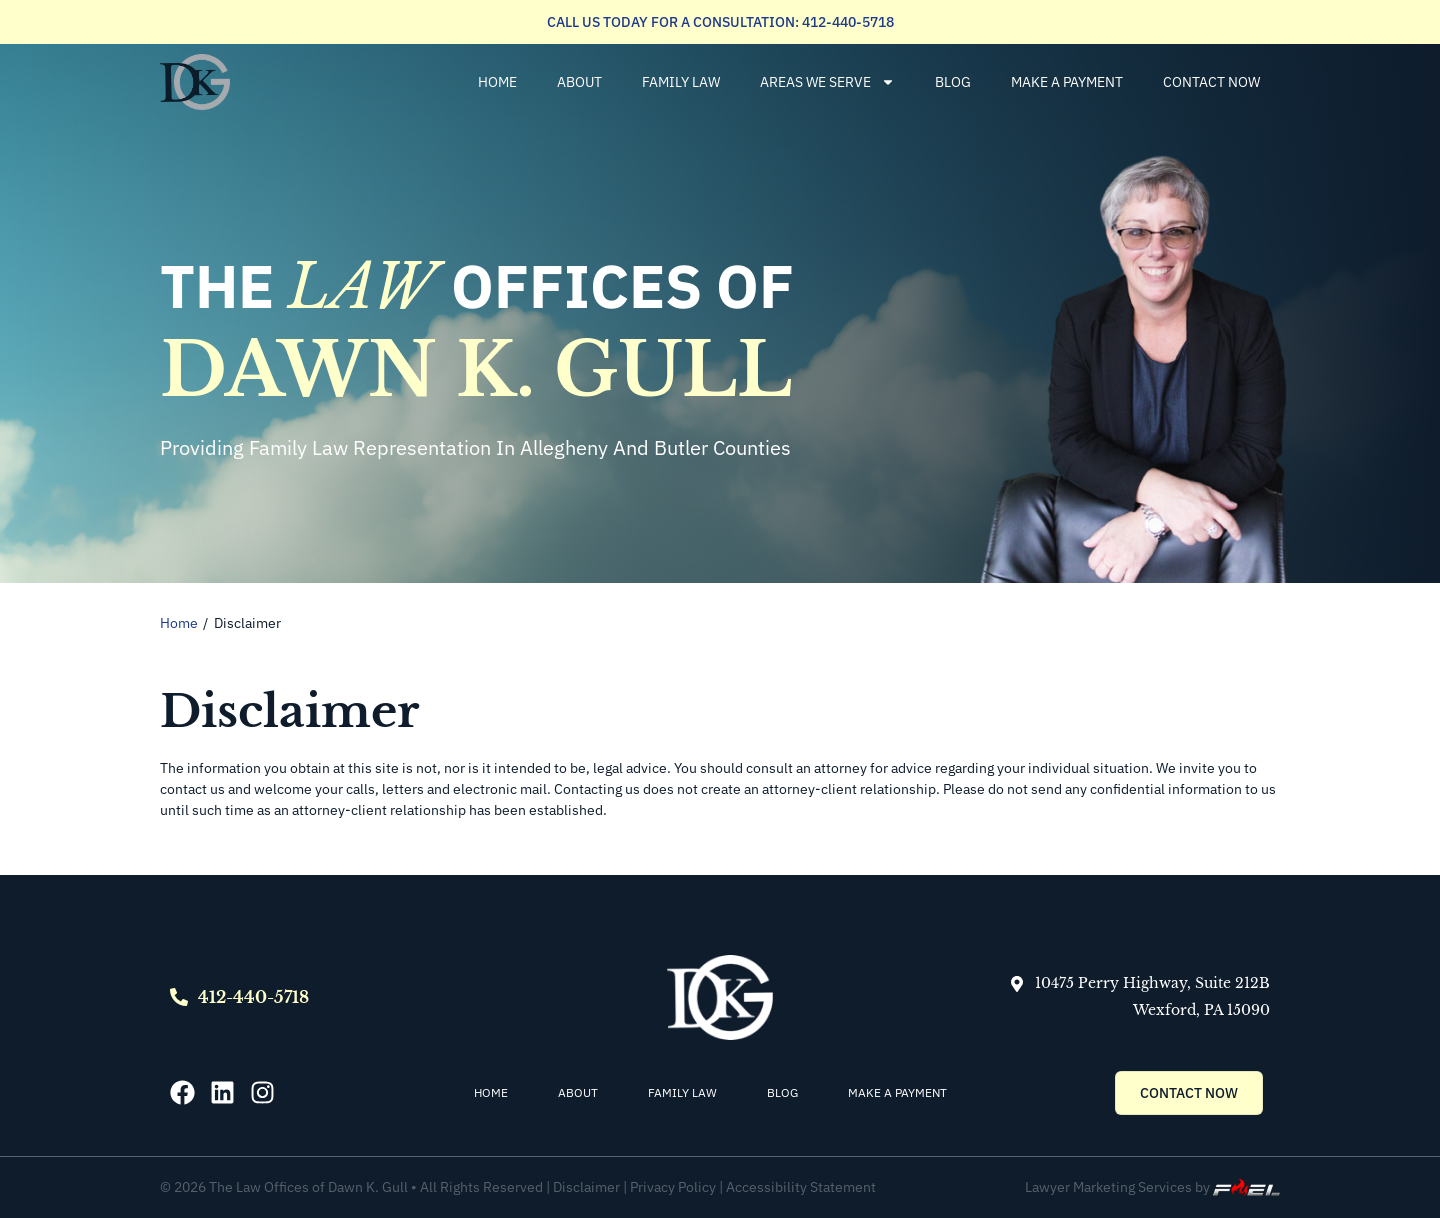 This screenshot has width=1440, height=1218. Describe the element at coordinates (497, 82) in the screenshot. I see `Home` at that location.